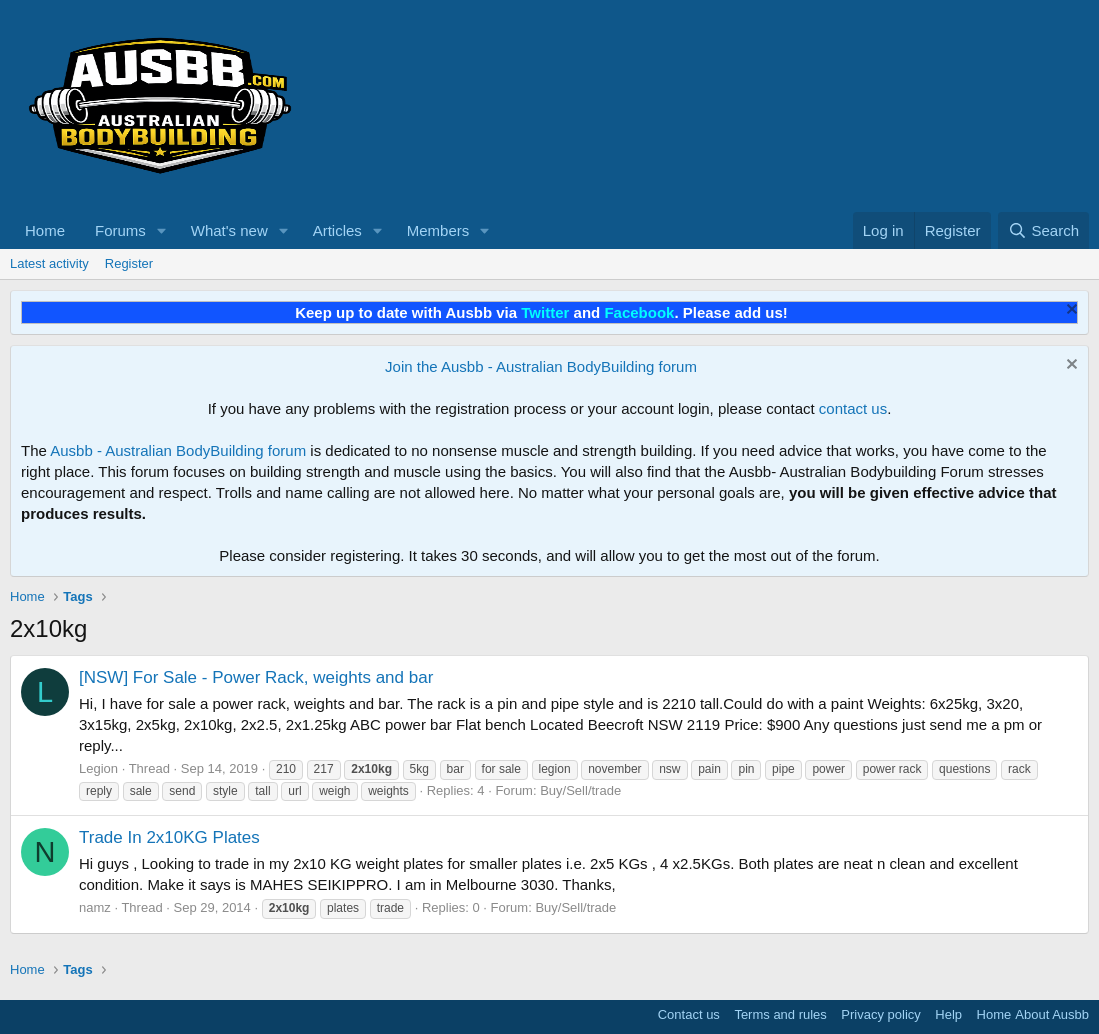  Describe the element at coordinates (1043, 230) in the screenshot. I see `[Search]` at that location.